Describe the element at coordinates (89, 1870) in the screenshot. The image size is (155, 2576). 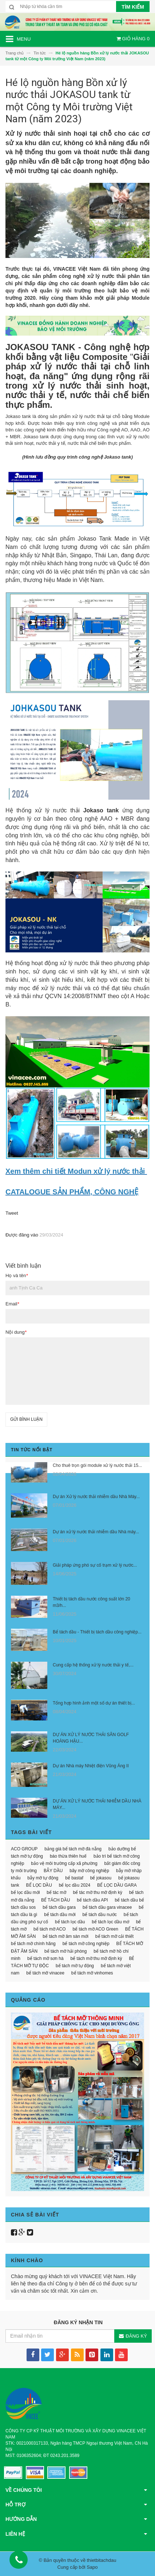
I see `bãy mỡ công nghiệp` at that location.